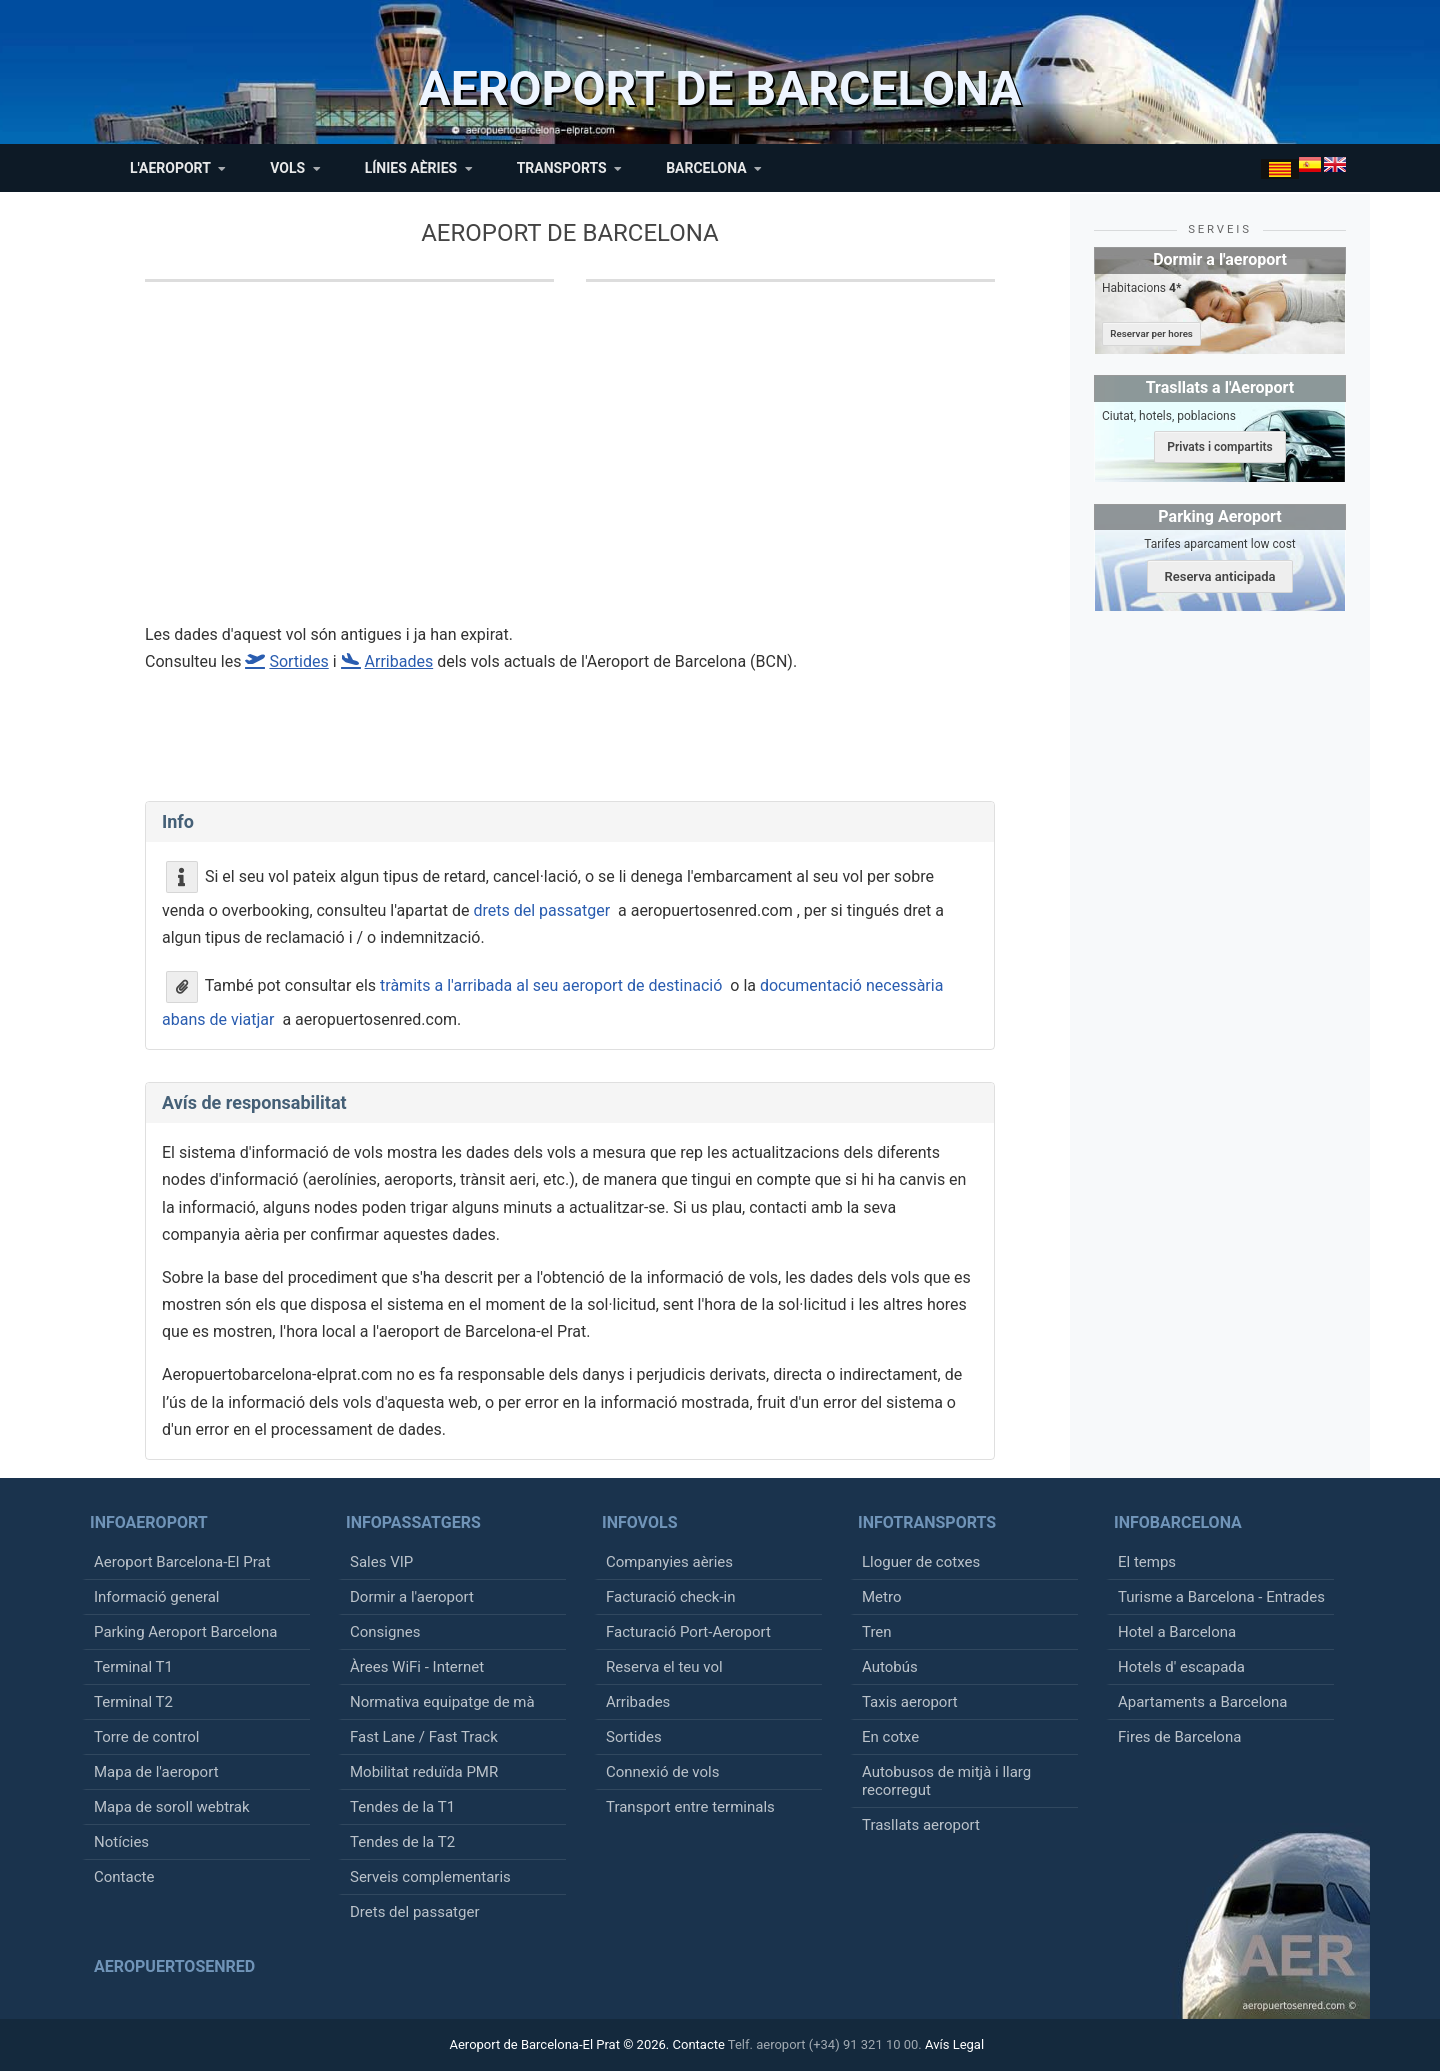  What do you see at coordinates (1202, 1702) in the screenshot?
I see `Apartaments a Barcelona` at bounding box center [1202, 1702].